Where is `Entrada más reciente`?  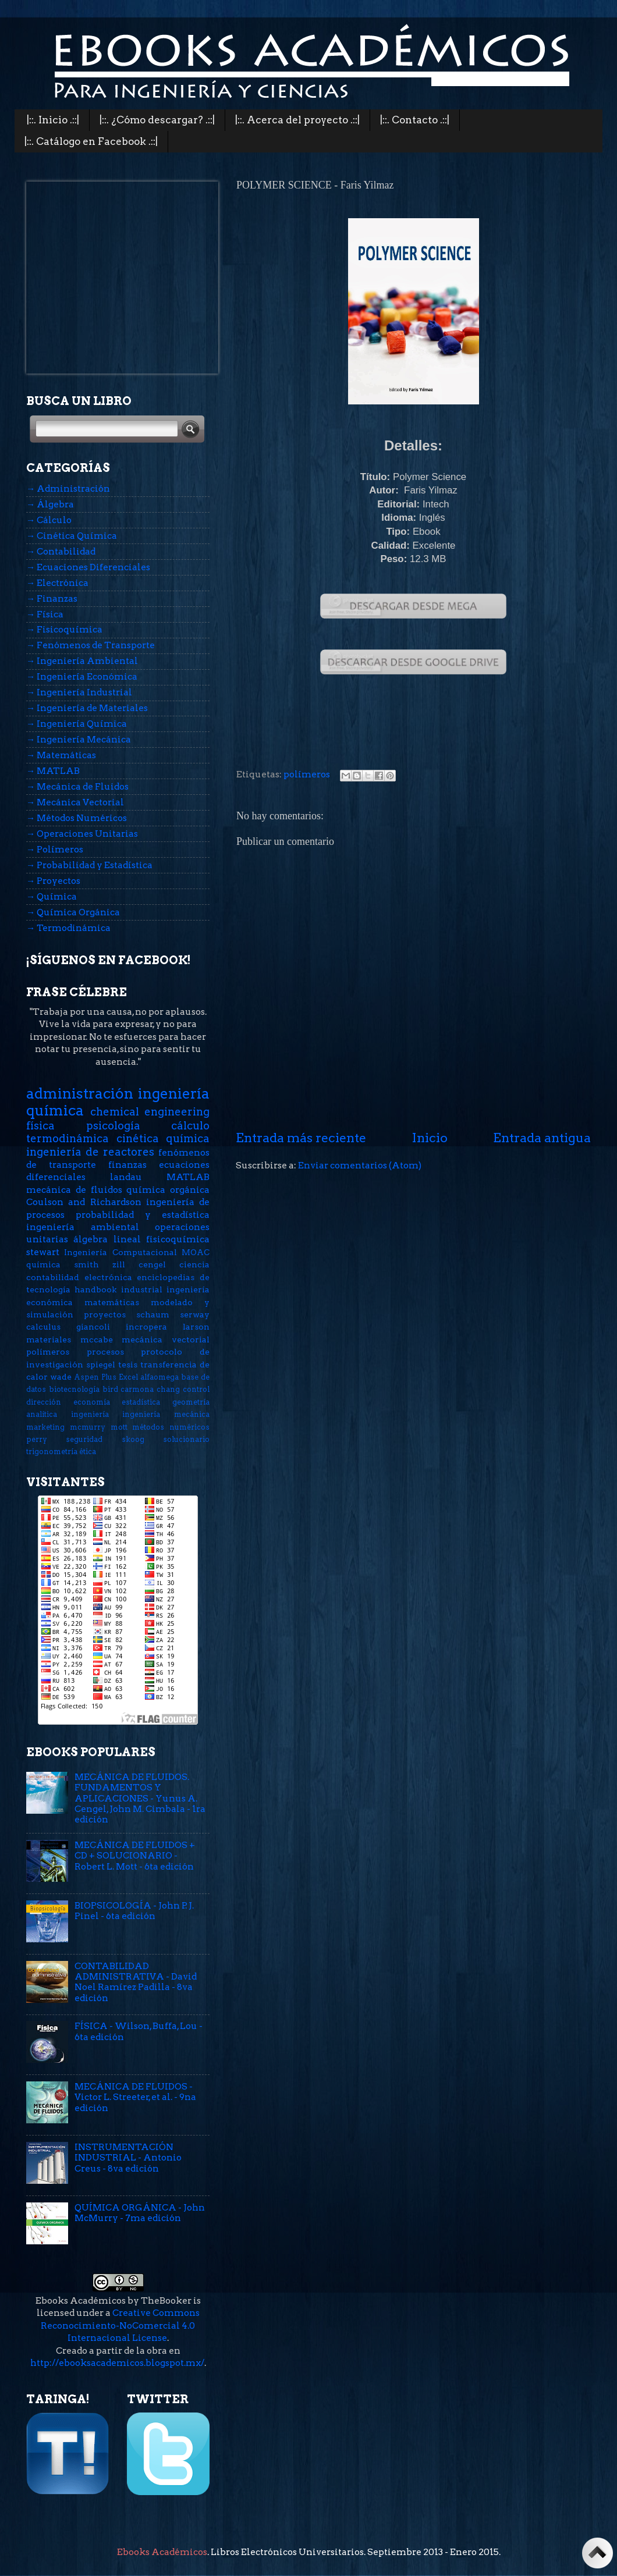
Entrada más reciente is located at coordinates (301, 1137).